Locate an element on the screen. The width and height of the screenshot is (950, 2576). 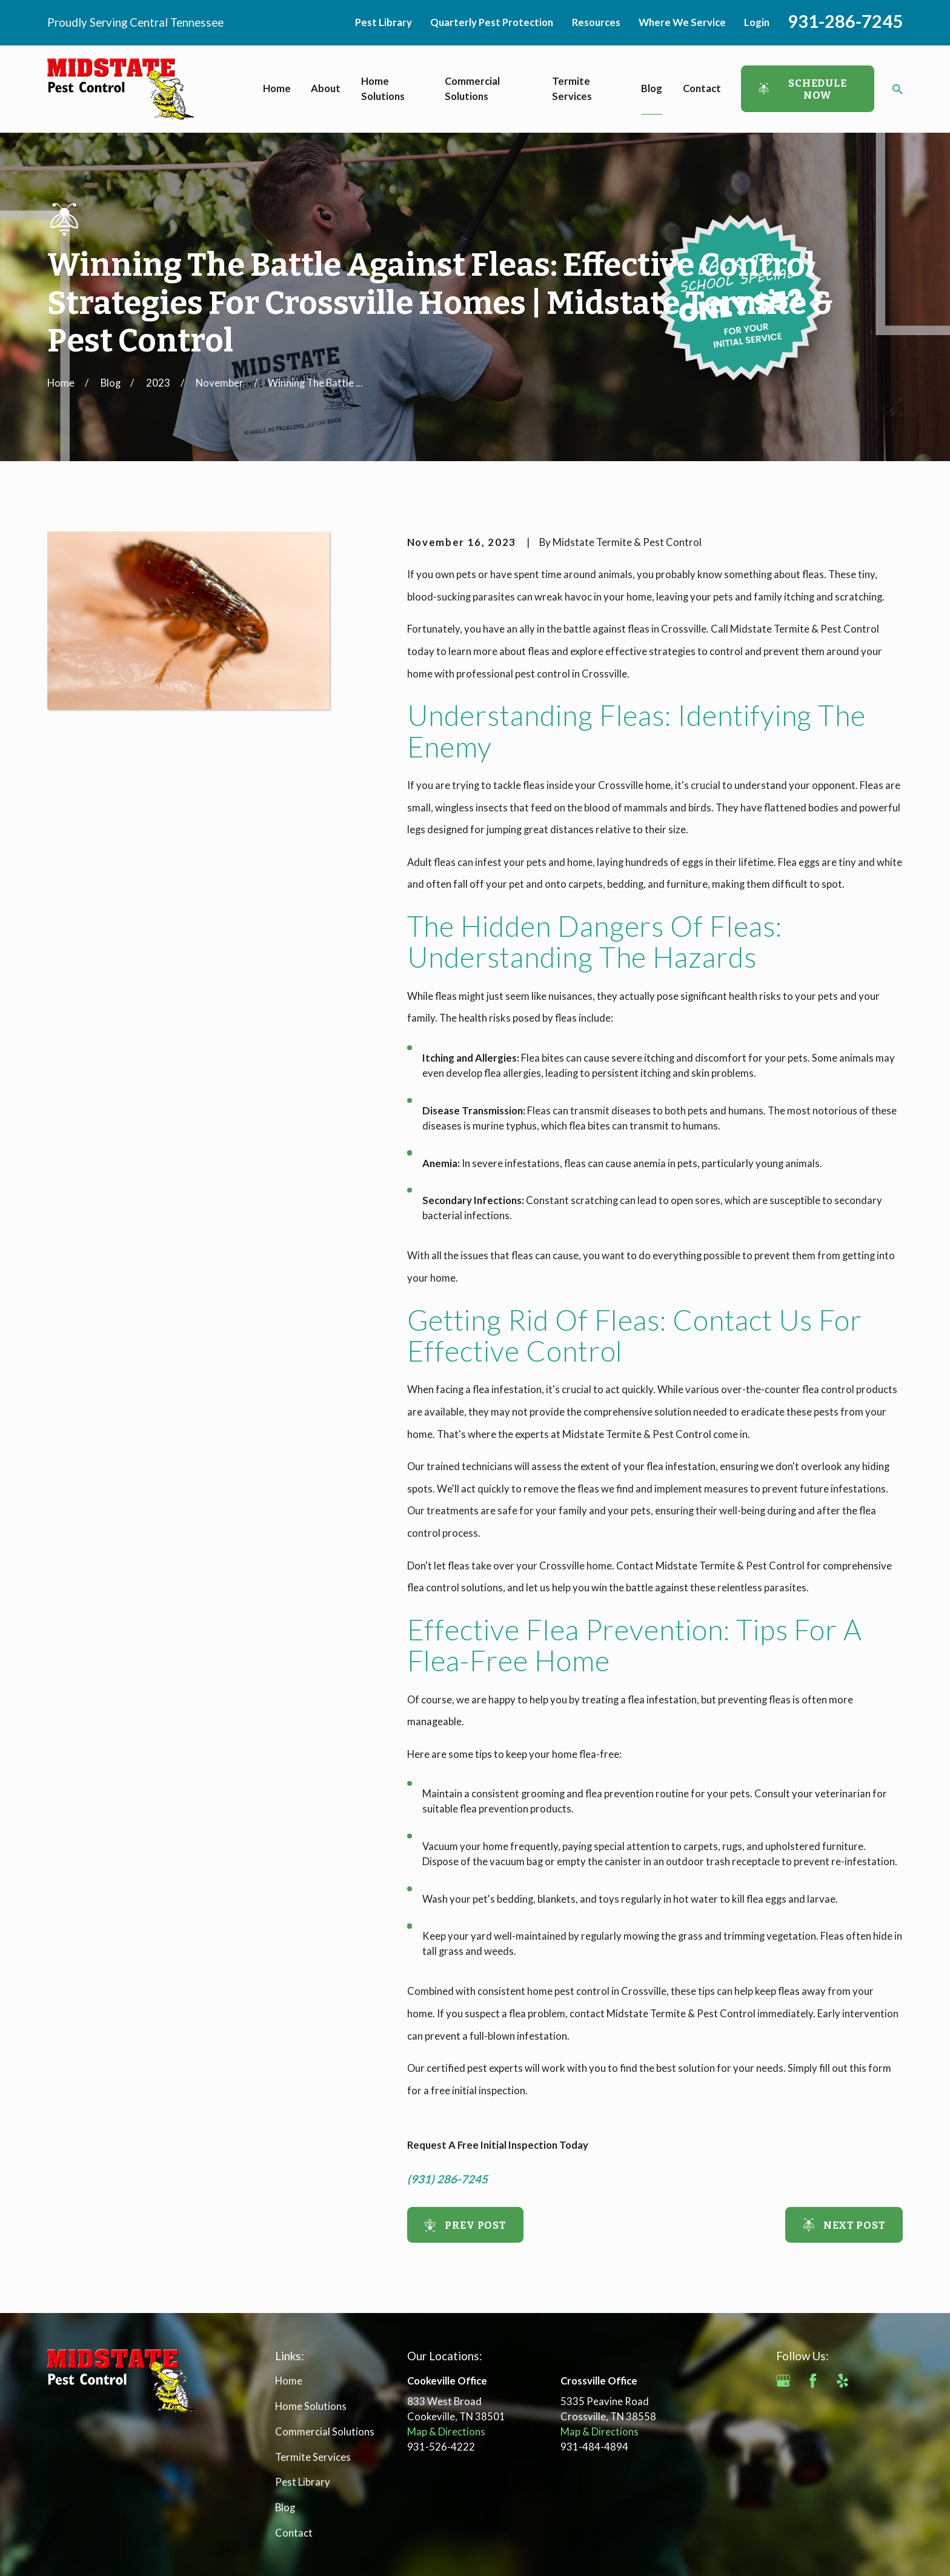
Home Solutions is located at coordinates (311, 2406).